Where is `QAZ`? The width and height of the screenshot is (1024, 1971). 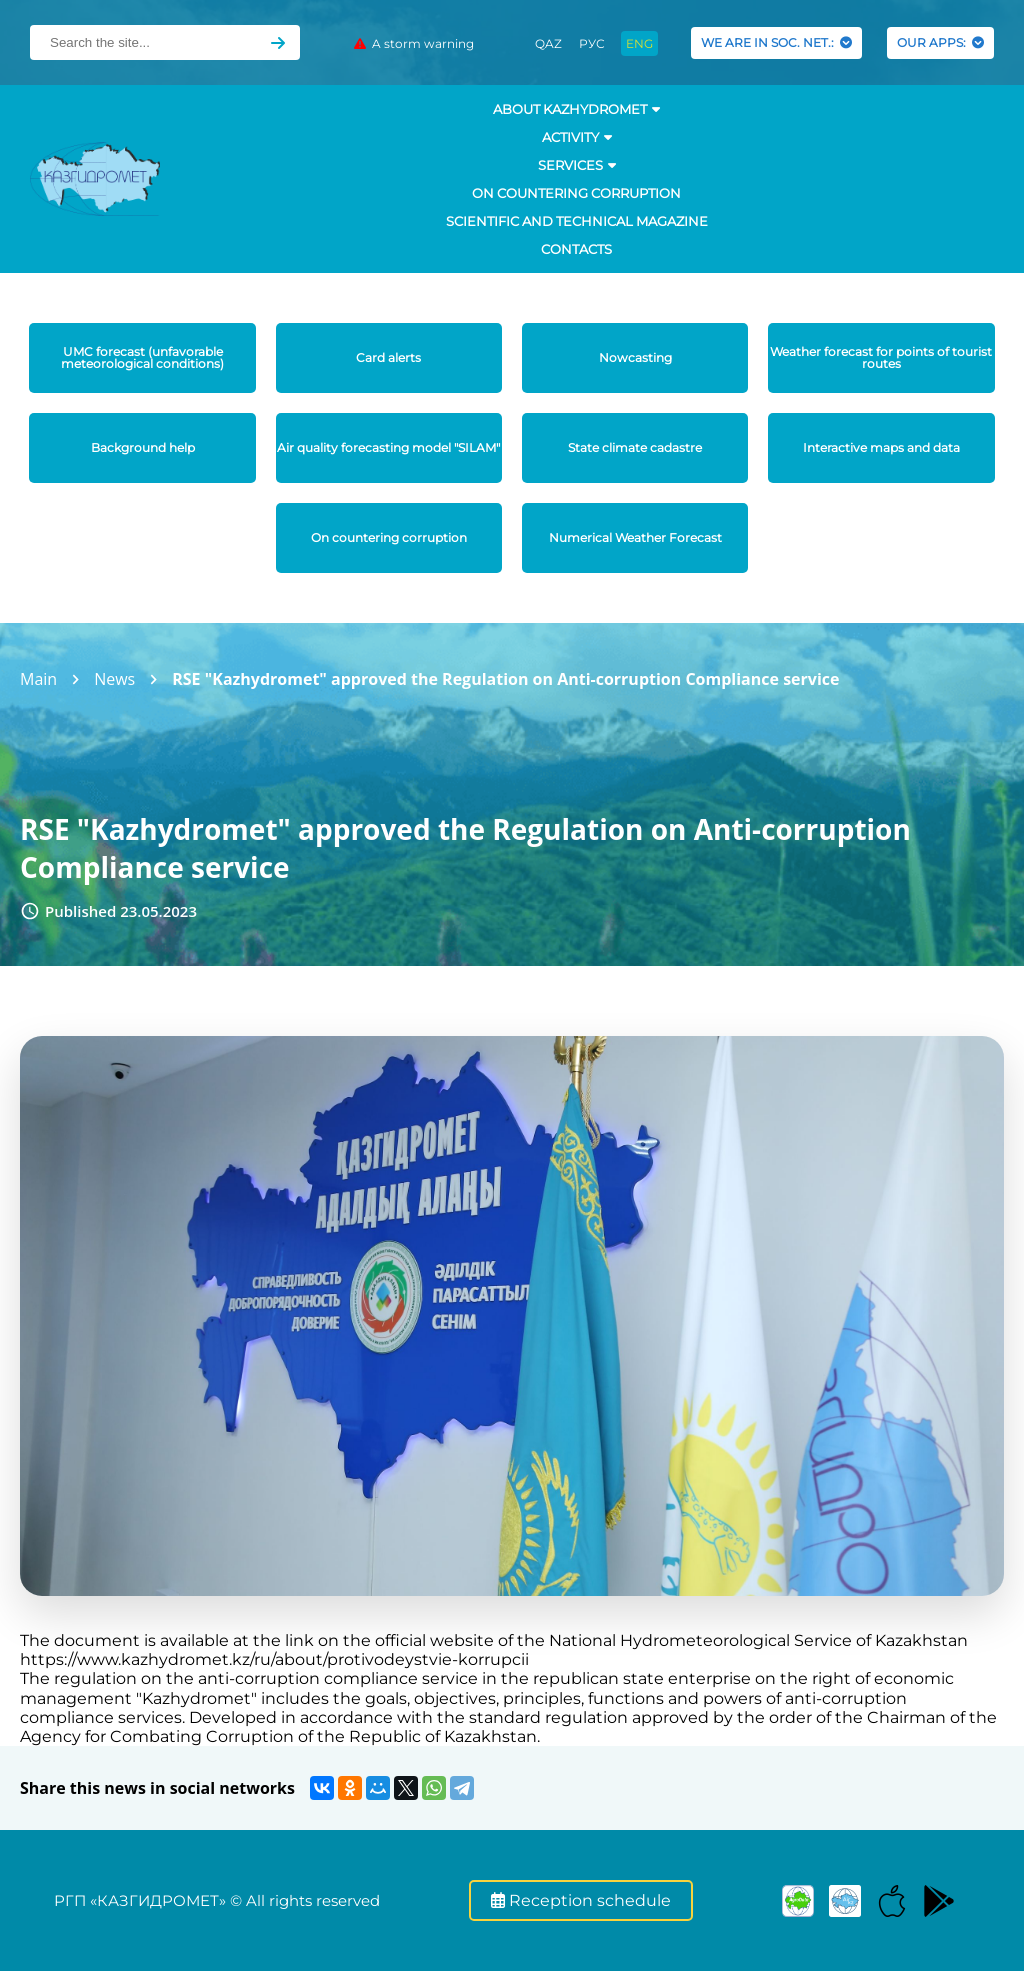
QAZ is located at coordinates (548, 43).